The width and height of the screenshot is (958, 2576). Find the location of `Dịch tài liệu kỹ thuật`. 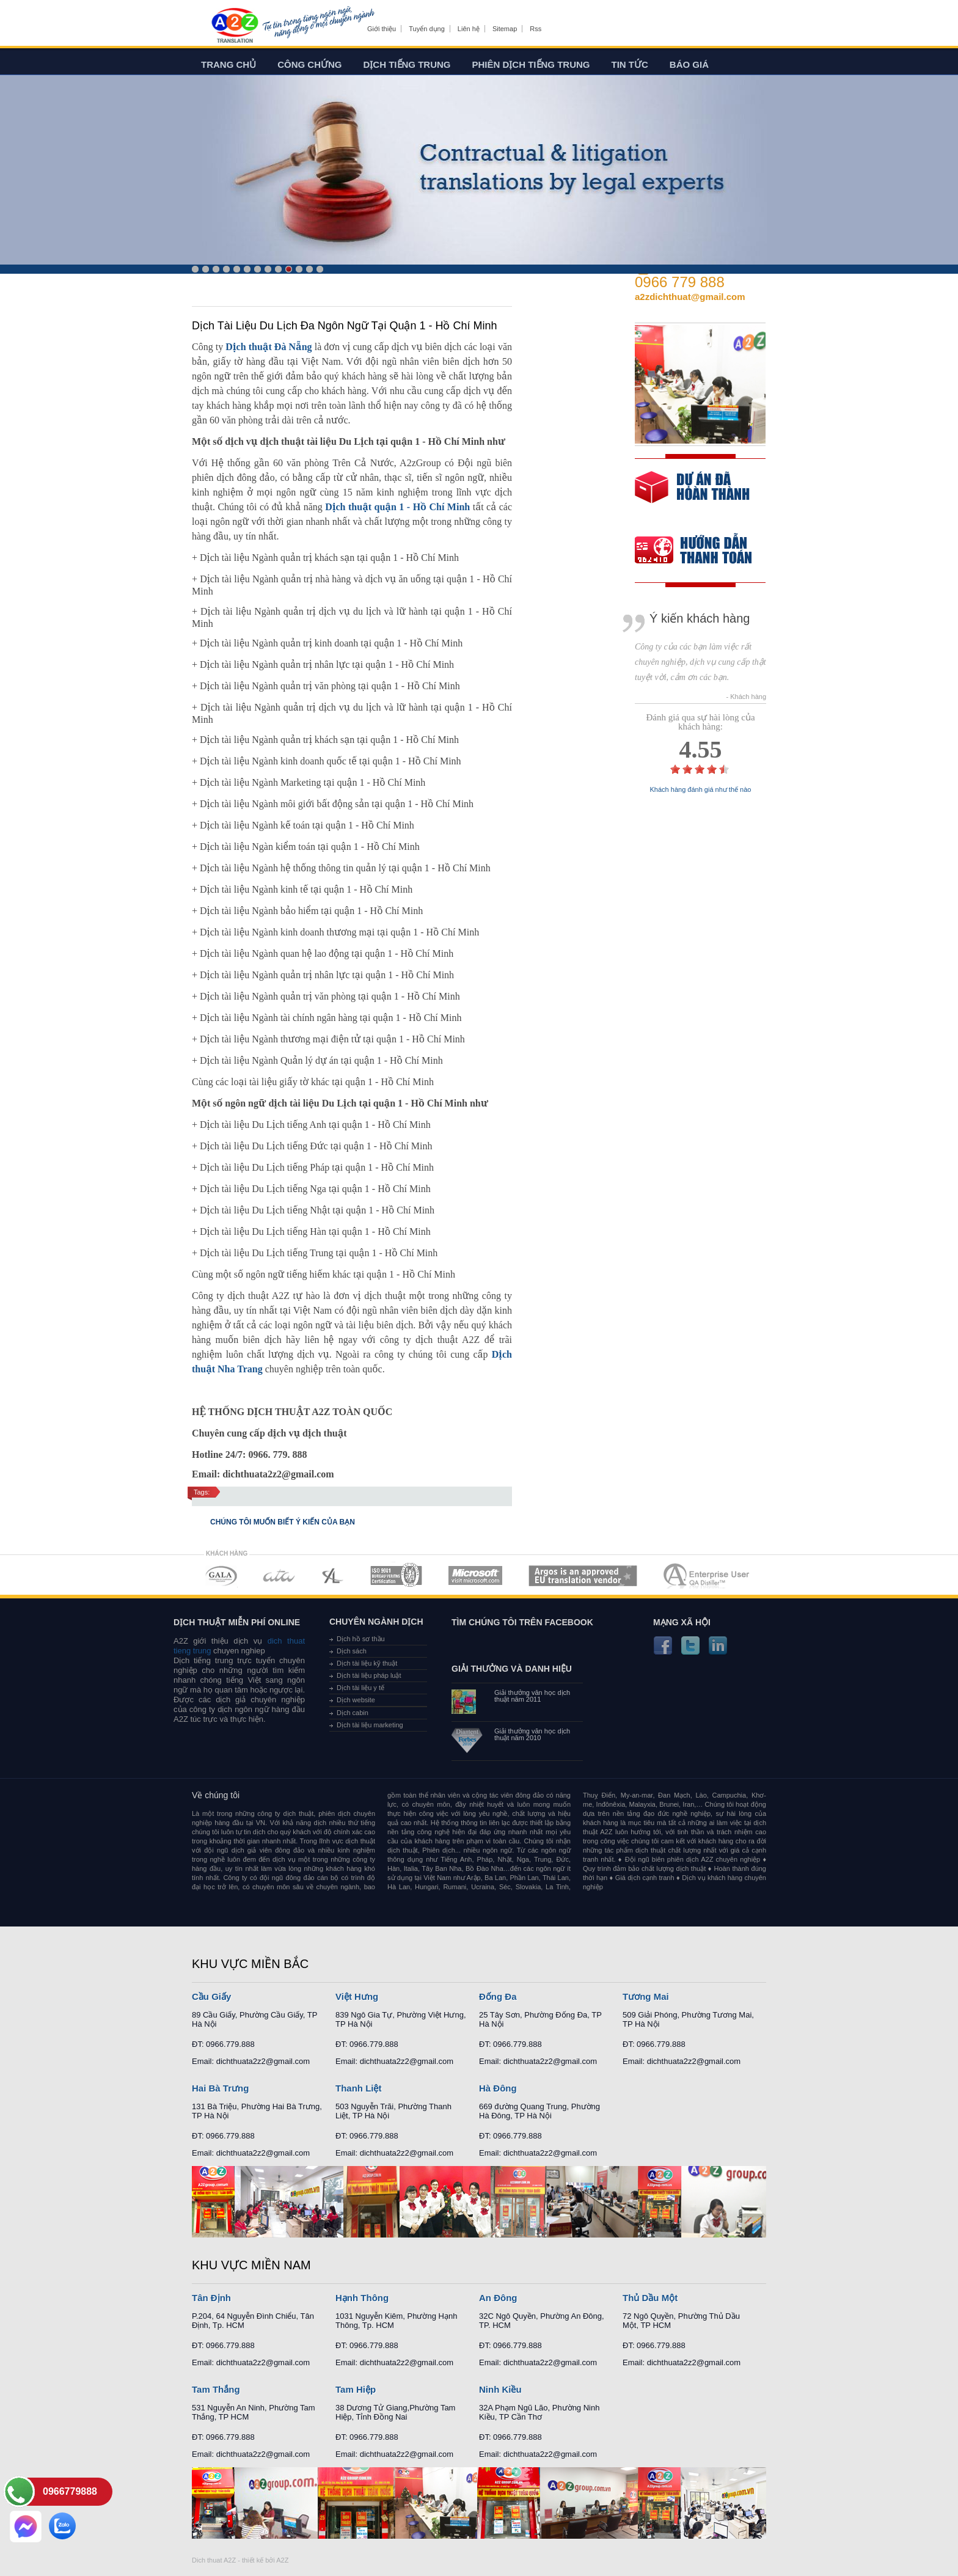

Dịch tài liệu kỹ thuật is located at coordinates (367, 1663).